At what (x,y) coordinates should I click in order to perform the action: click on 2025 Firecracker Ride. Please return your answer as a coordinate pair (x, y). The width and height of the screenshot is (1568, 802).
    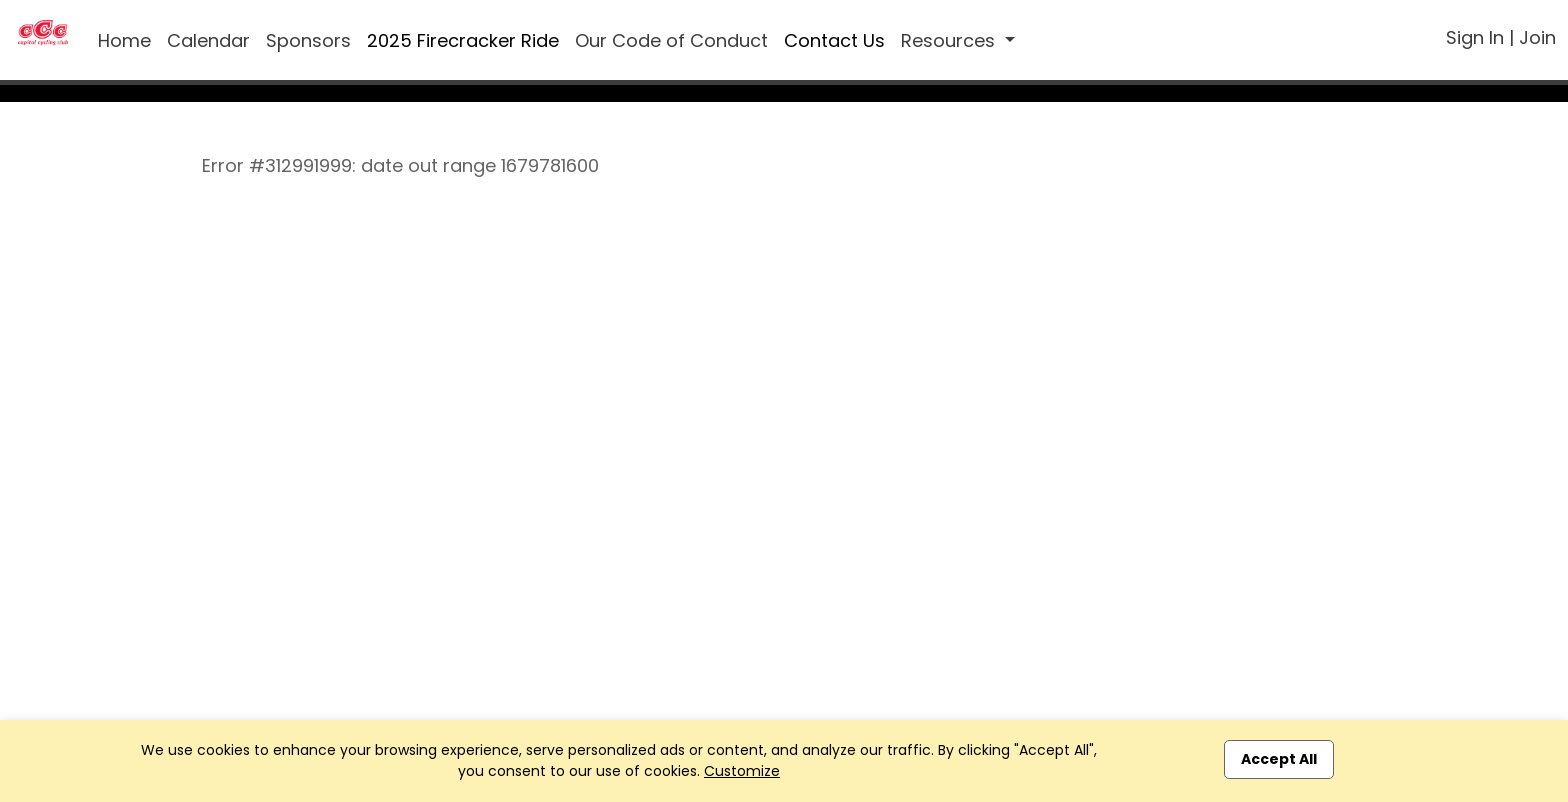
    Looking at the image, I should click on (463, 40).